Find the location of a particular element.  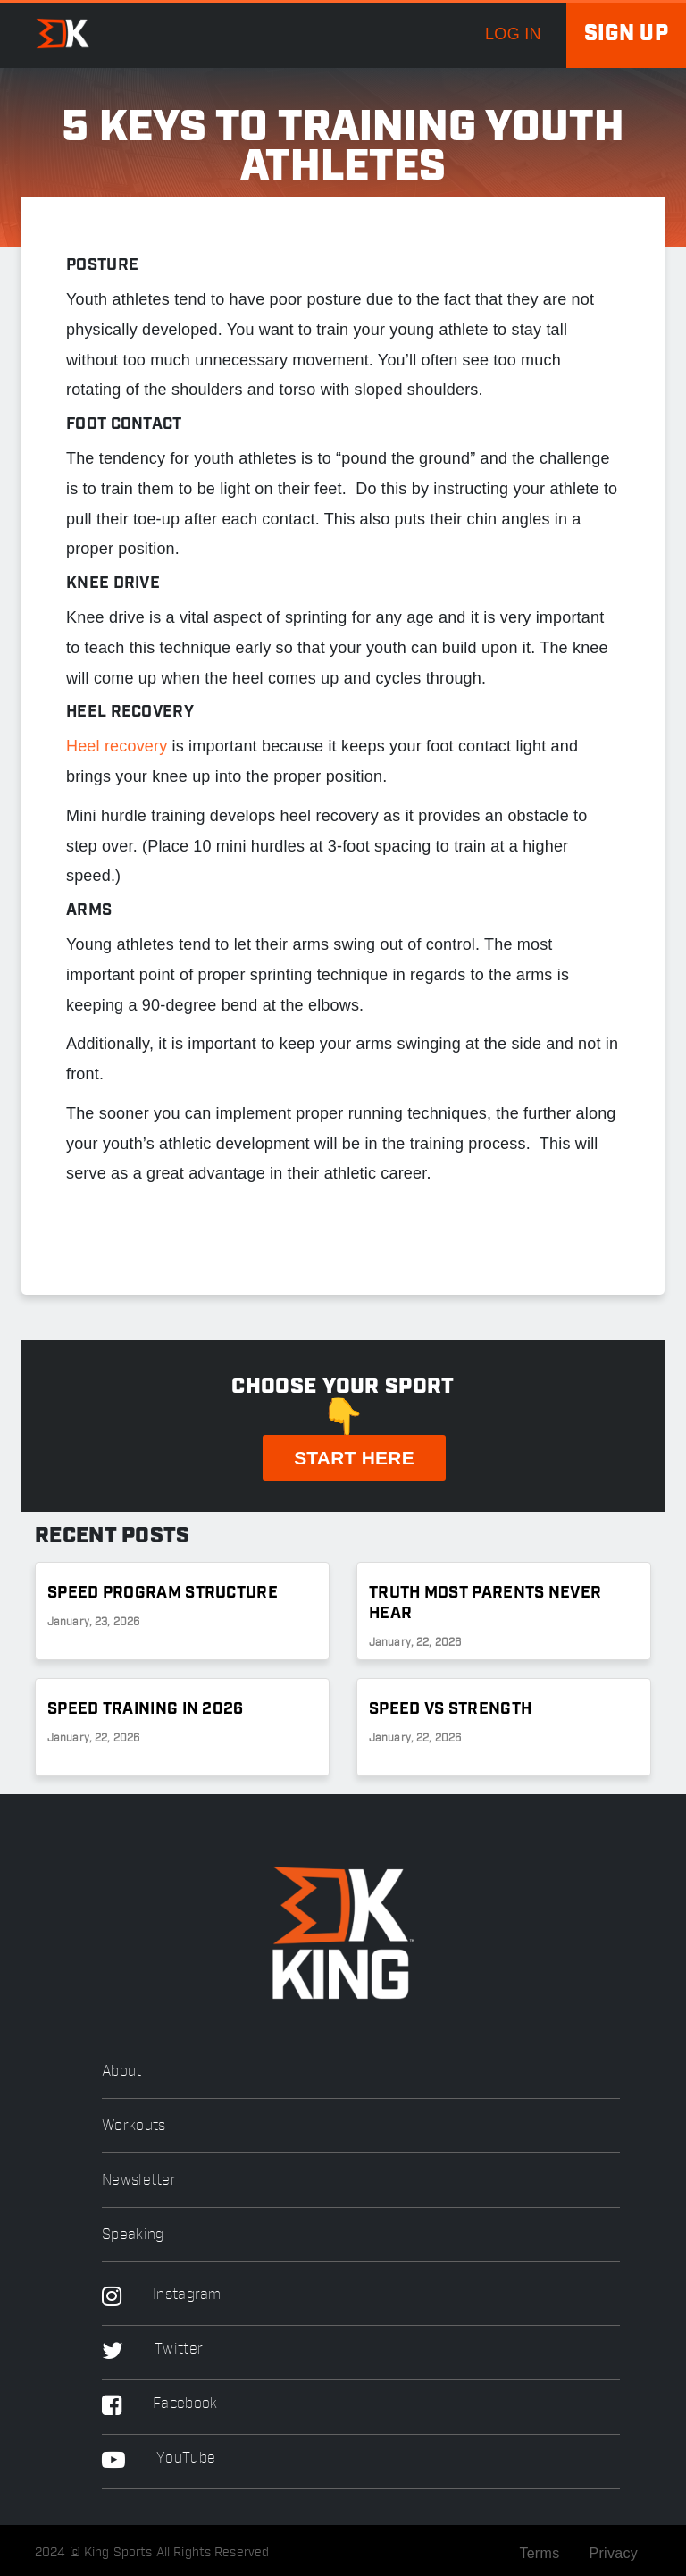

Heel recovery is located at coordinates (116, 746).